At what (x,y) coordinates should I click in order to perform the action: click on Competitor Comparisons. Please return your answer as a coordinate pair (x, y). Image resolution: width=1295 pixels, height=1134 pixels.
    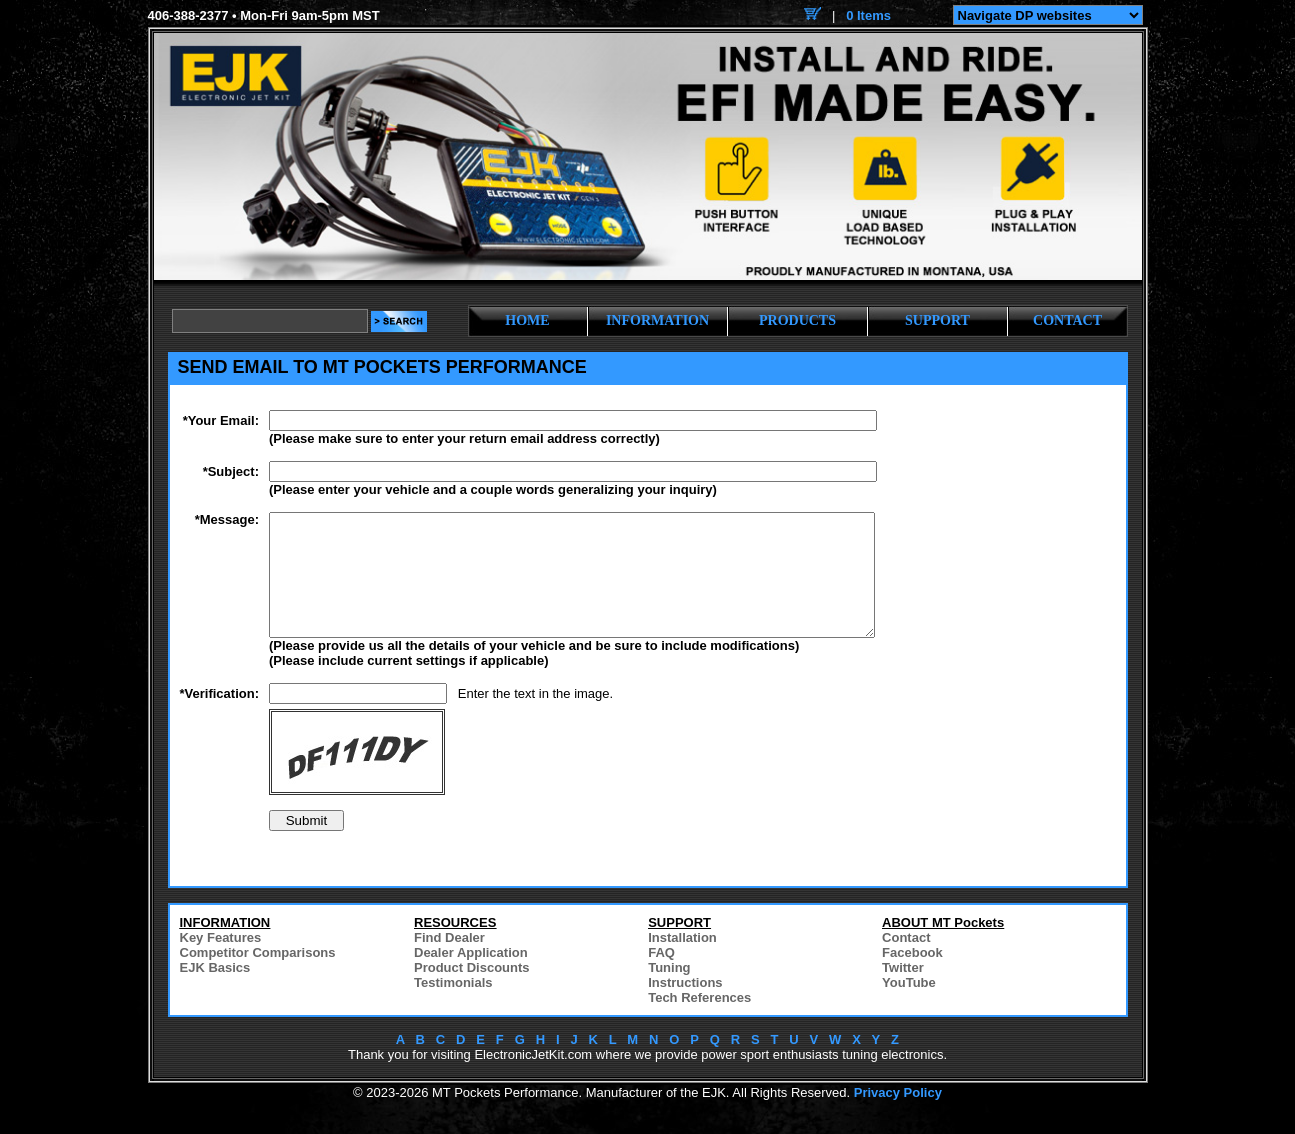
    Looking at the image, I should click on (258, 976).